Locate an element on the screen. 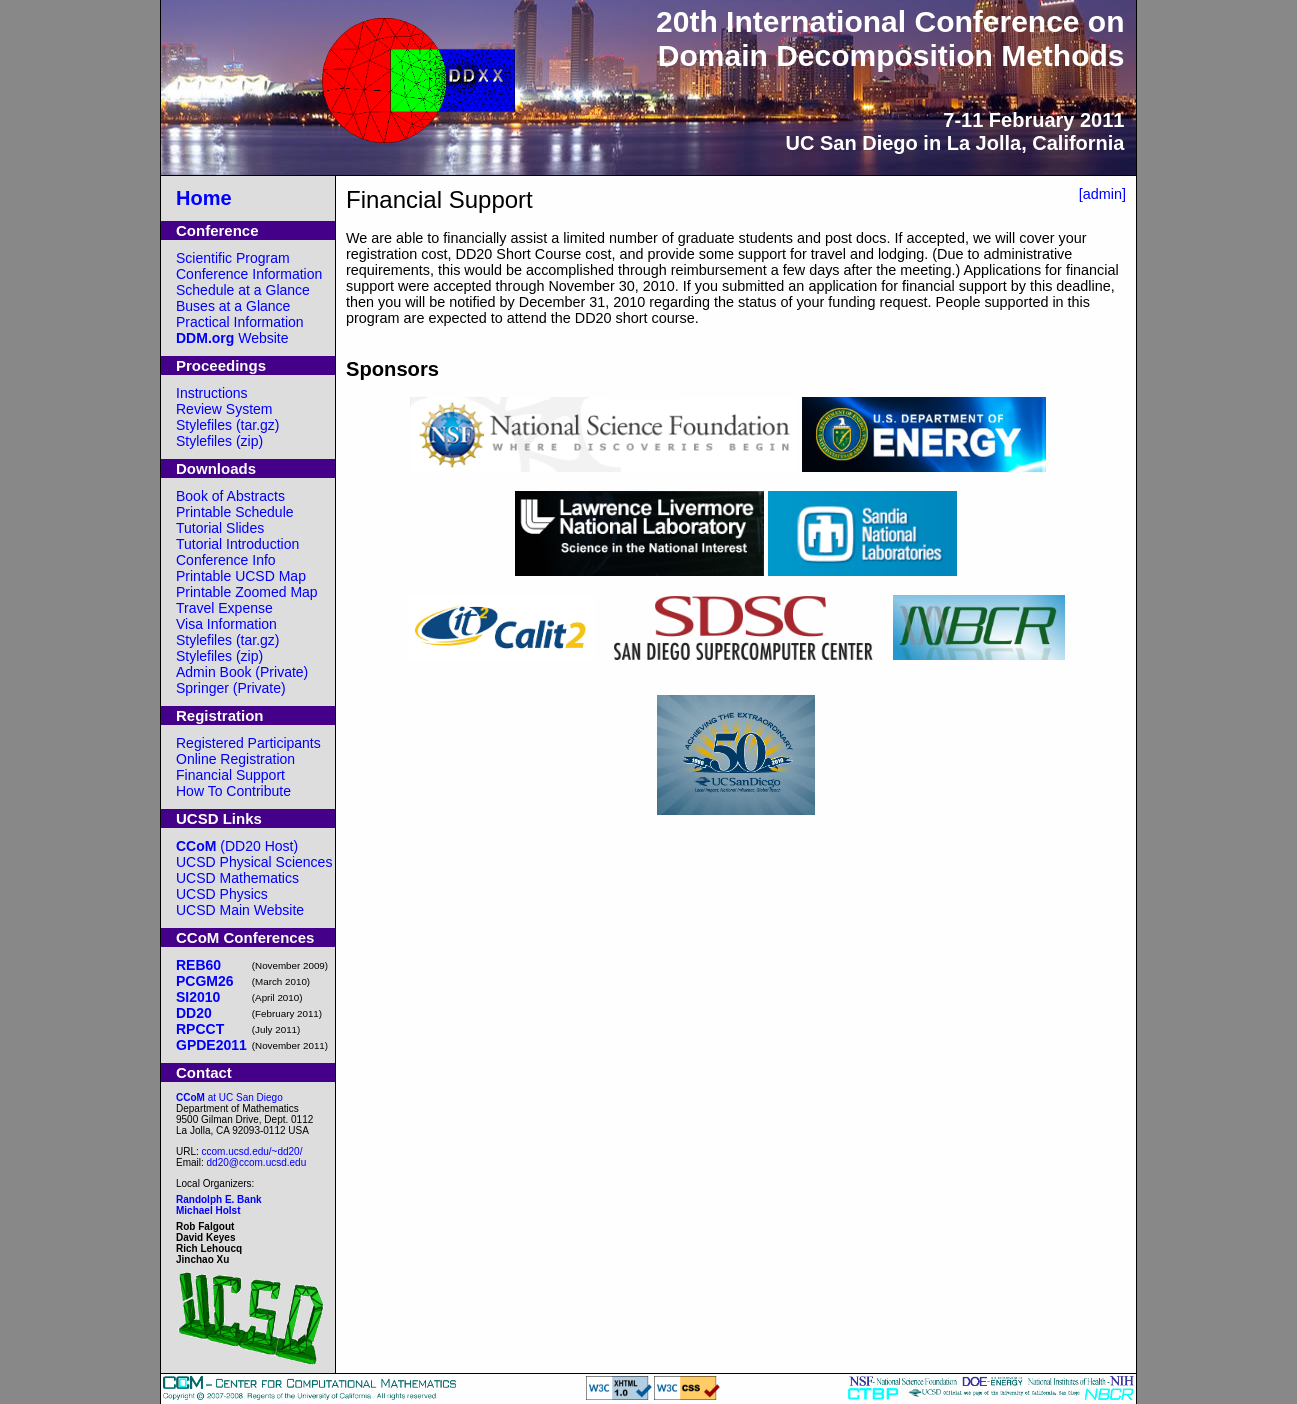  Admin Book (Private) is located at coordinates (242, 672).